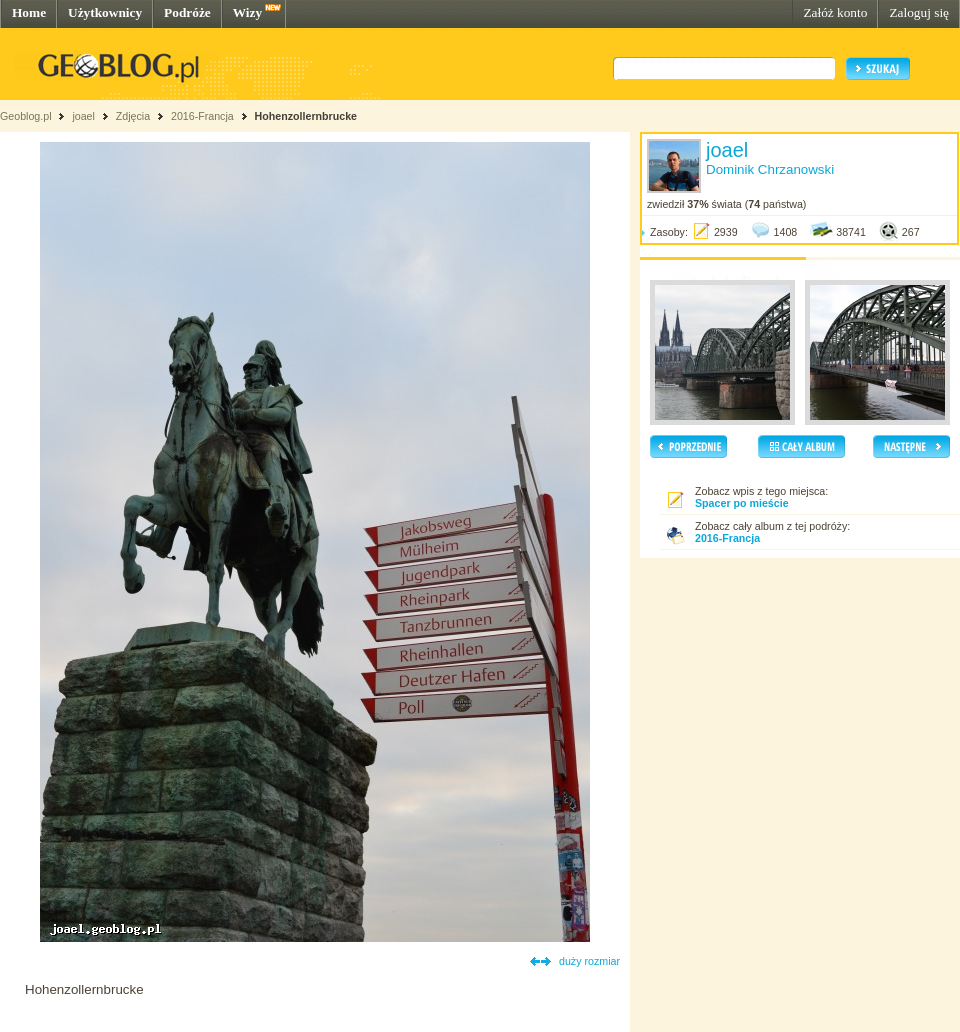 The width and height of the screenshot is (960, 1032). Describe the element at coordinates (83, 116) in the screenshot. I see `joael` at that location.